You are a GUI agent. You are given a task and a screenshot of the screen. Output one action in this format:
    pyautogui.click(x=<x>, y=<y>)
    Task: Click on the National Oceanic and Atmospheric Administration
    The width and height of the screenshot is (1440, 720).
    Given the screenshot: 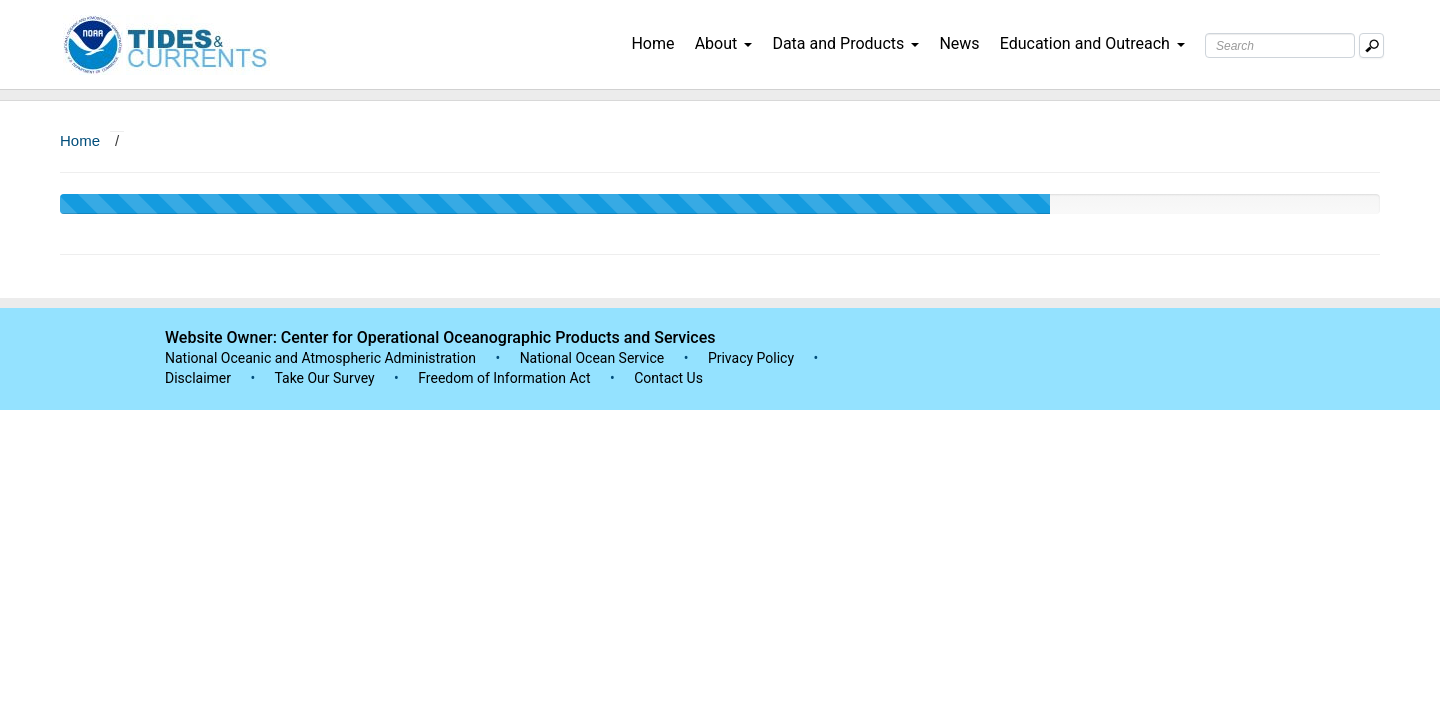 What is the action you would take?
    pyautogui.click(x=320, y=358)
    